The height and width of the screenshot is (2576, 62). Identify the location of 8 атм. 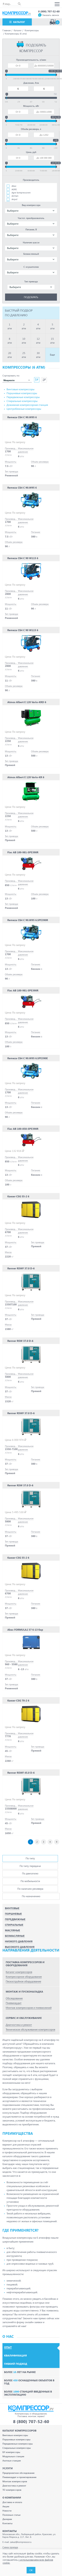
(10, 340).